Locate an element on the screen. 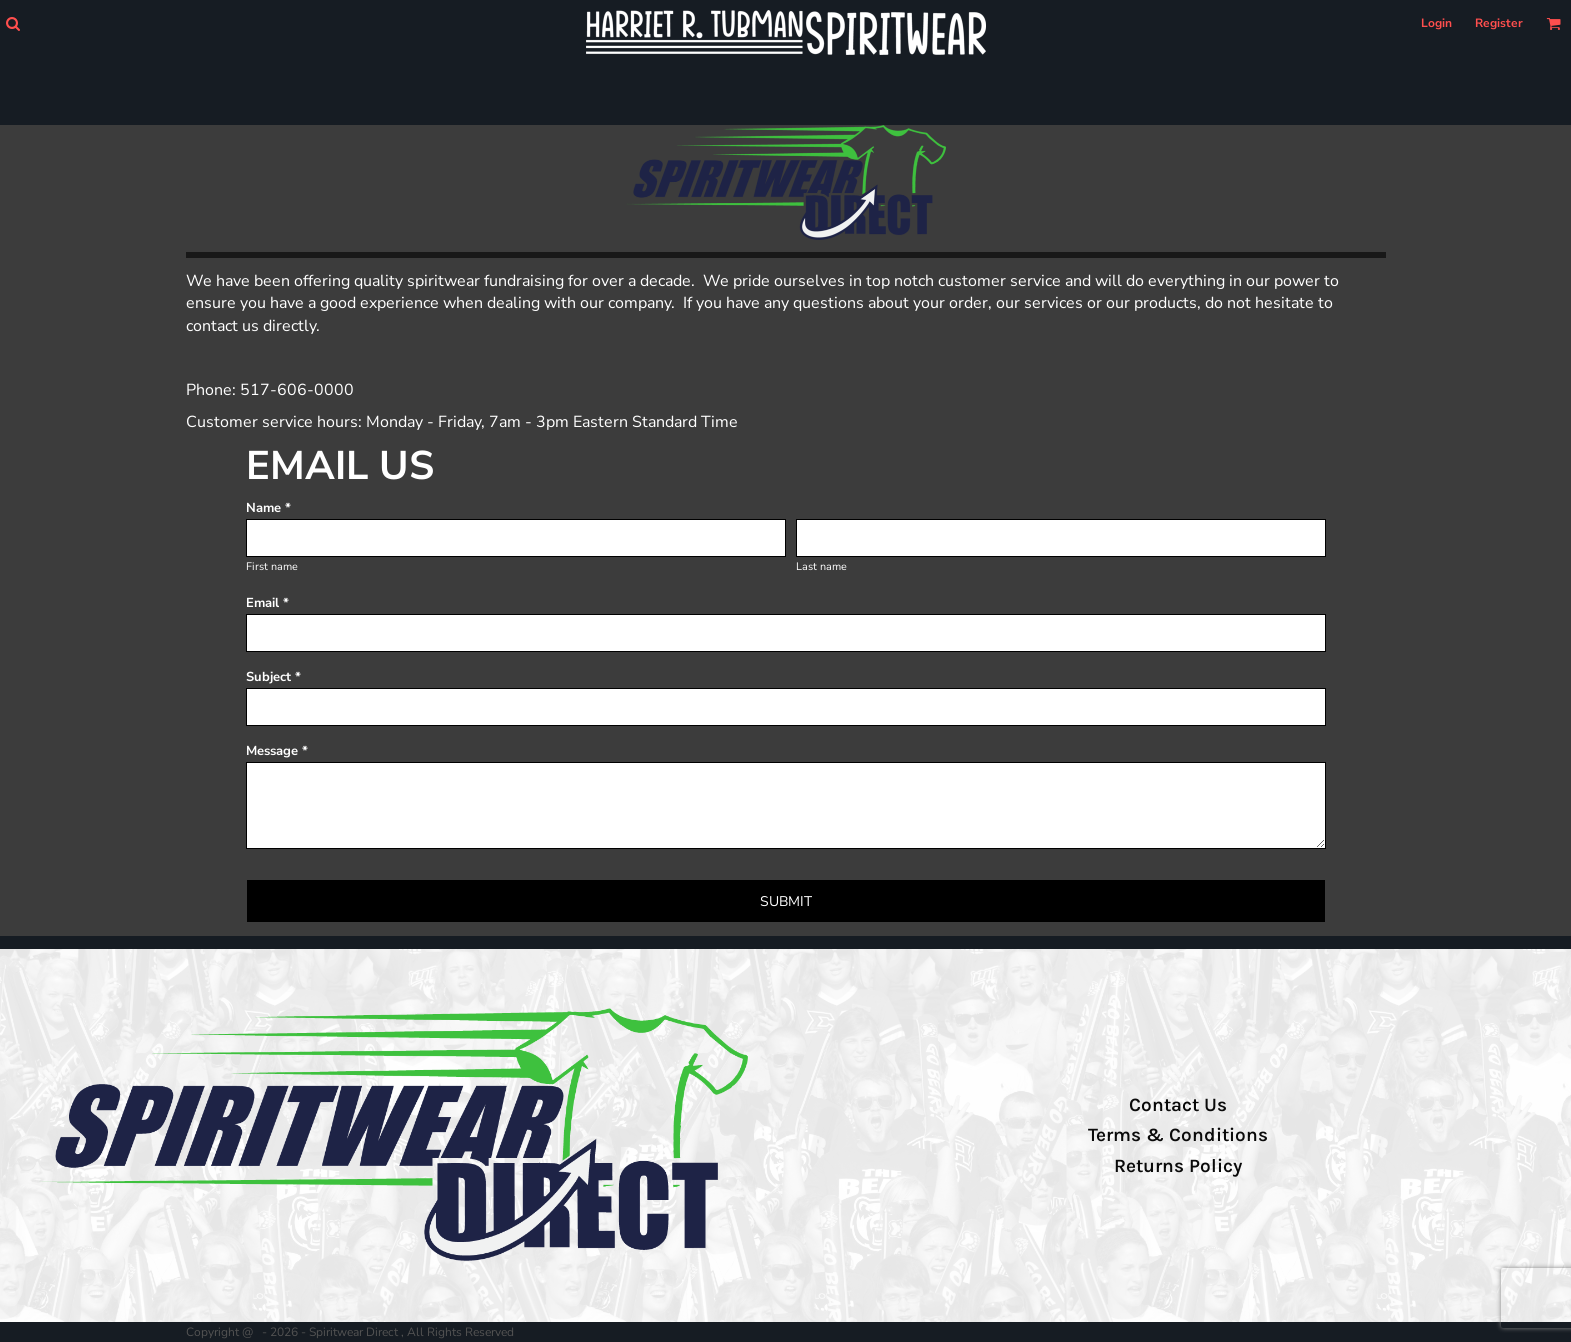 This screenshot has width=1571, height=1342. Email * is located at coordinates (267, 603).